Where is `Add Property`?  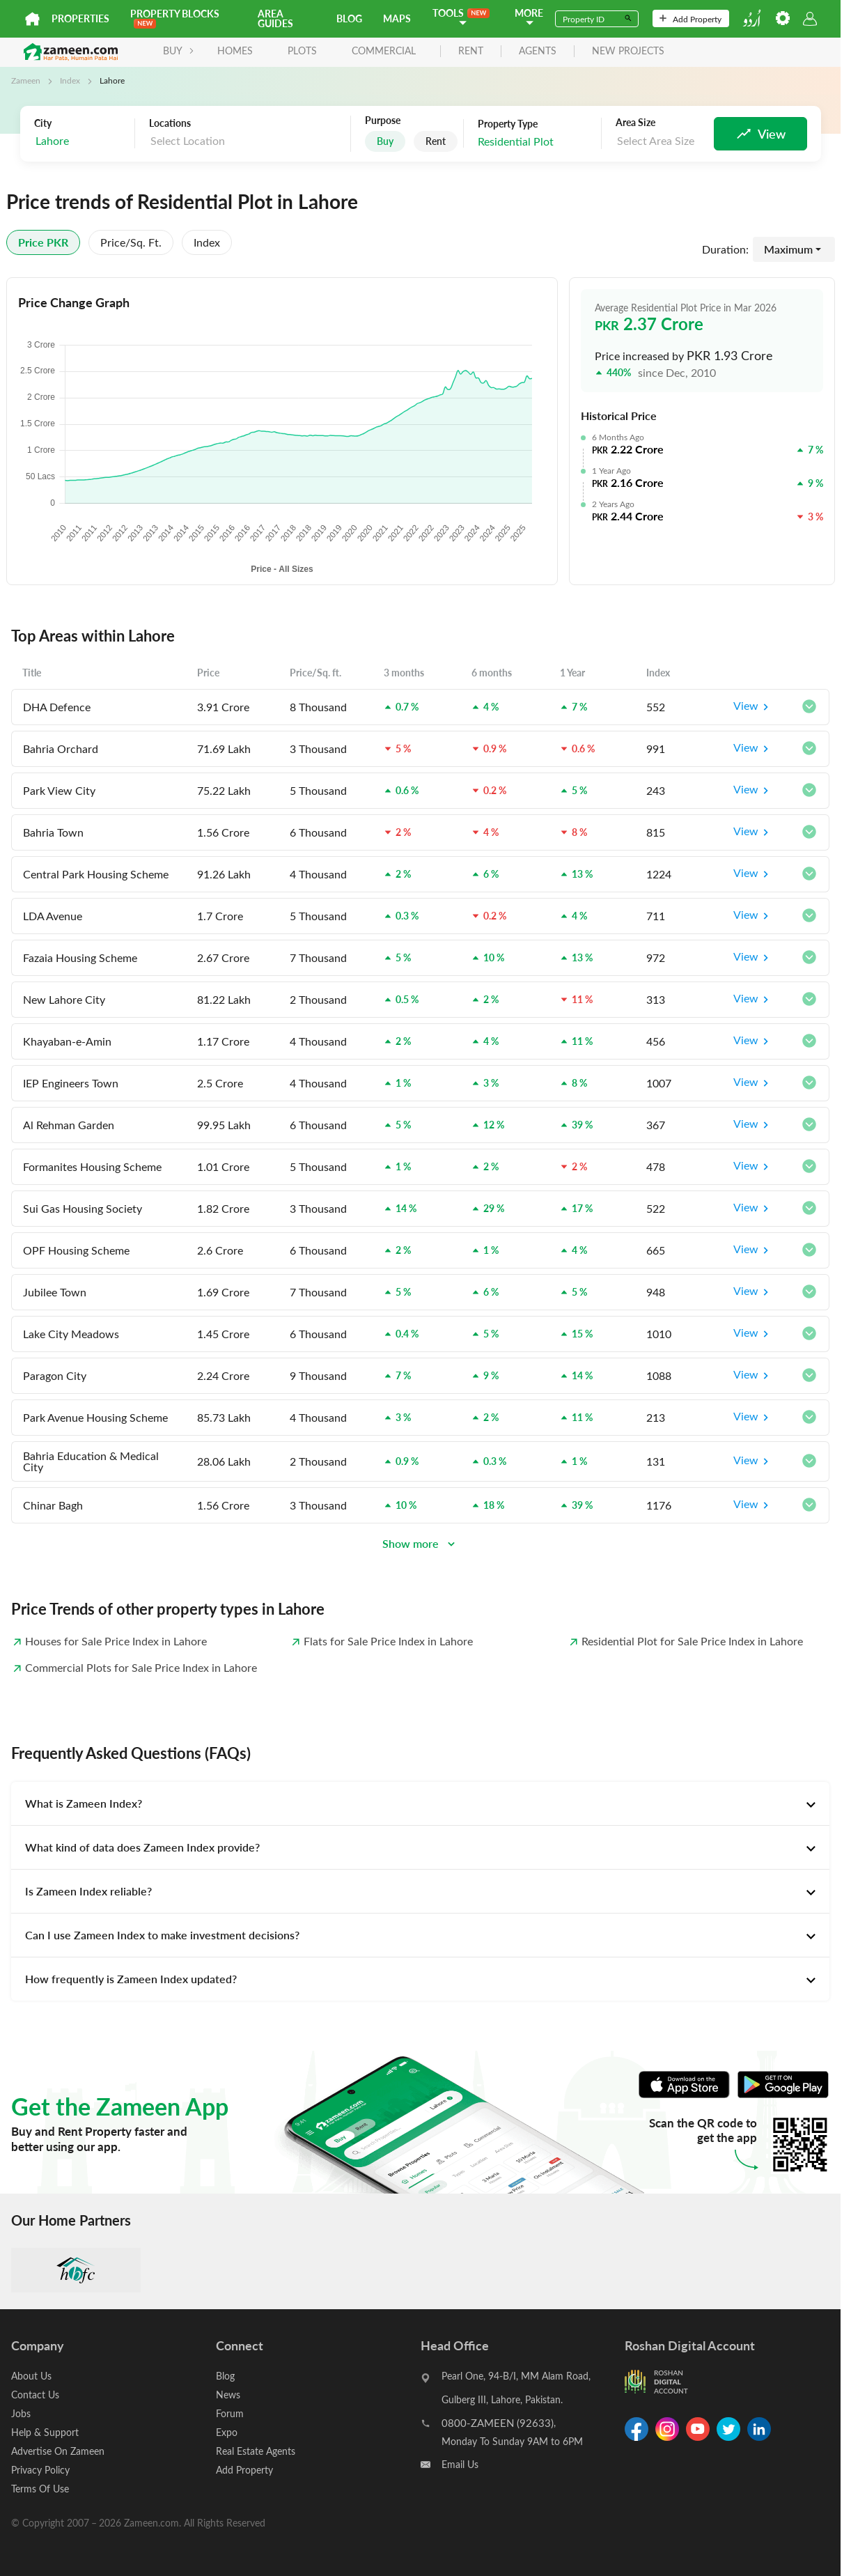 Add Property is located at coordinates (690, 18).